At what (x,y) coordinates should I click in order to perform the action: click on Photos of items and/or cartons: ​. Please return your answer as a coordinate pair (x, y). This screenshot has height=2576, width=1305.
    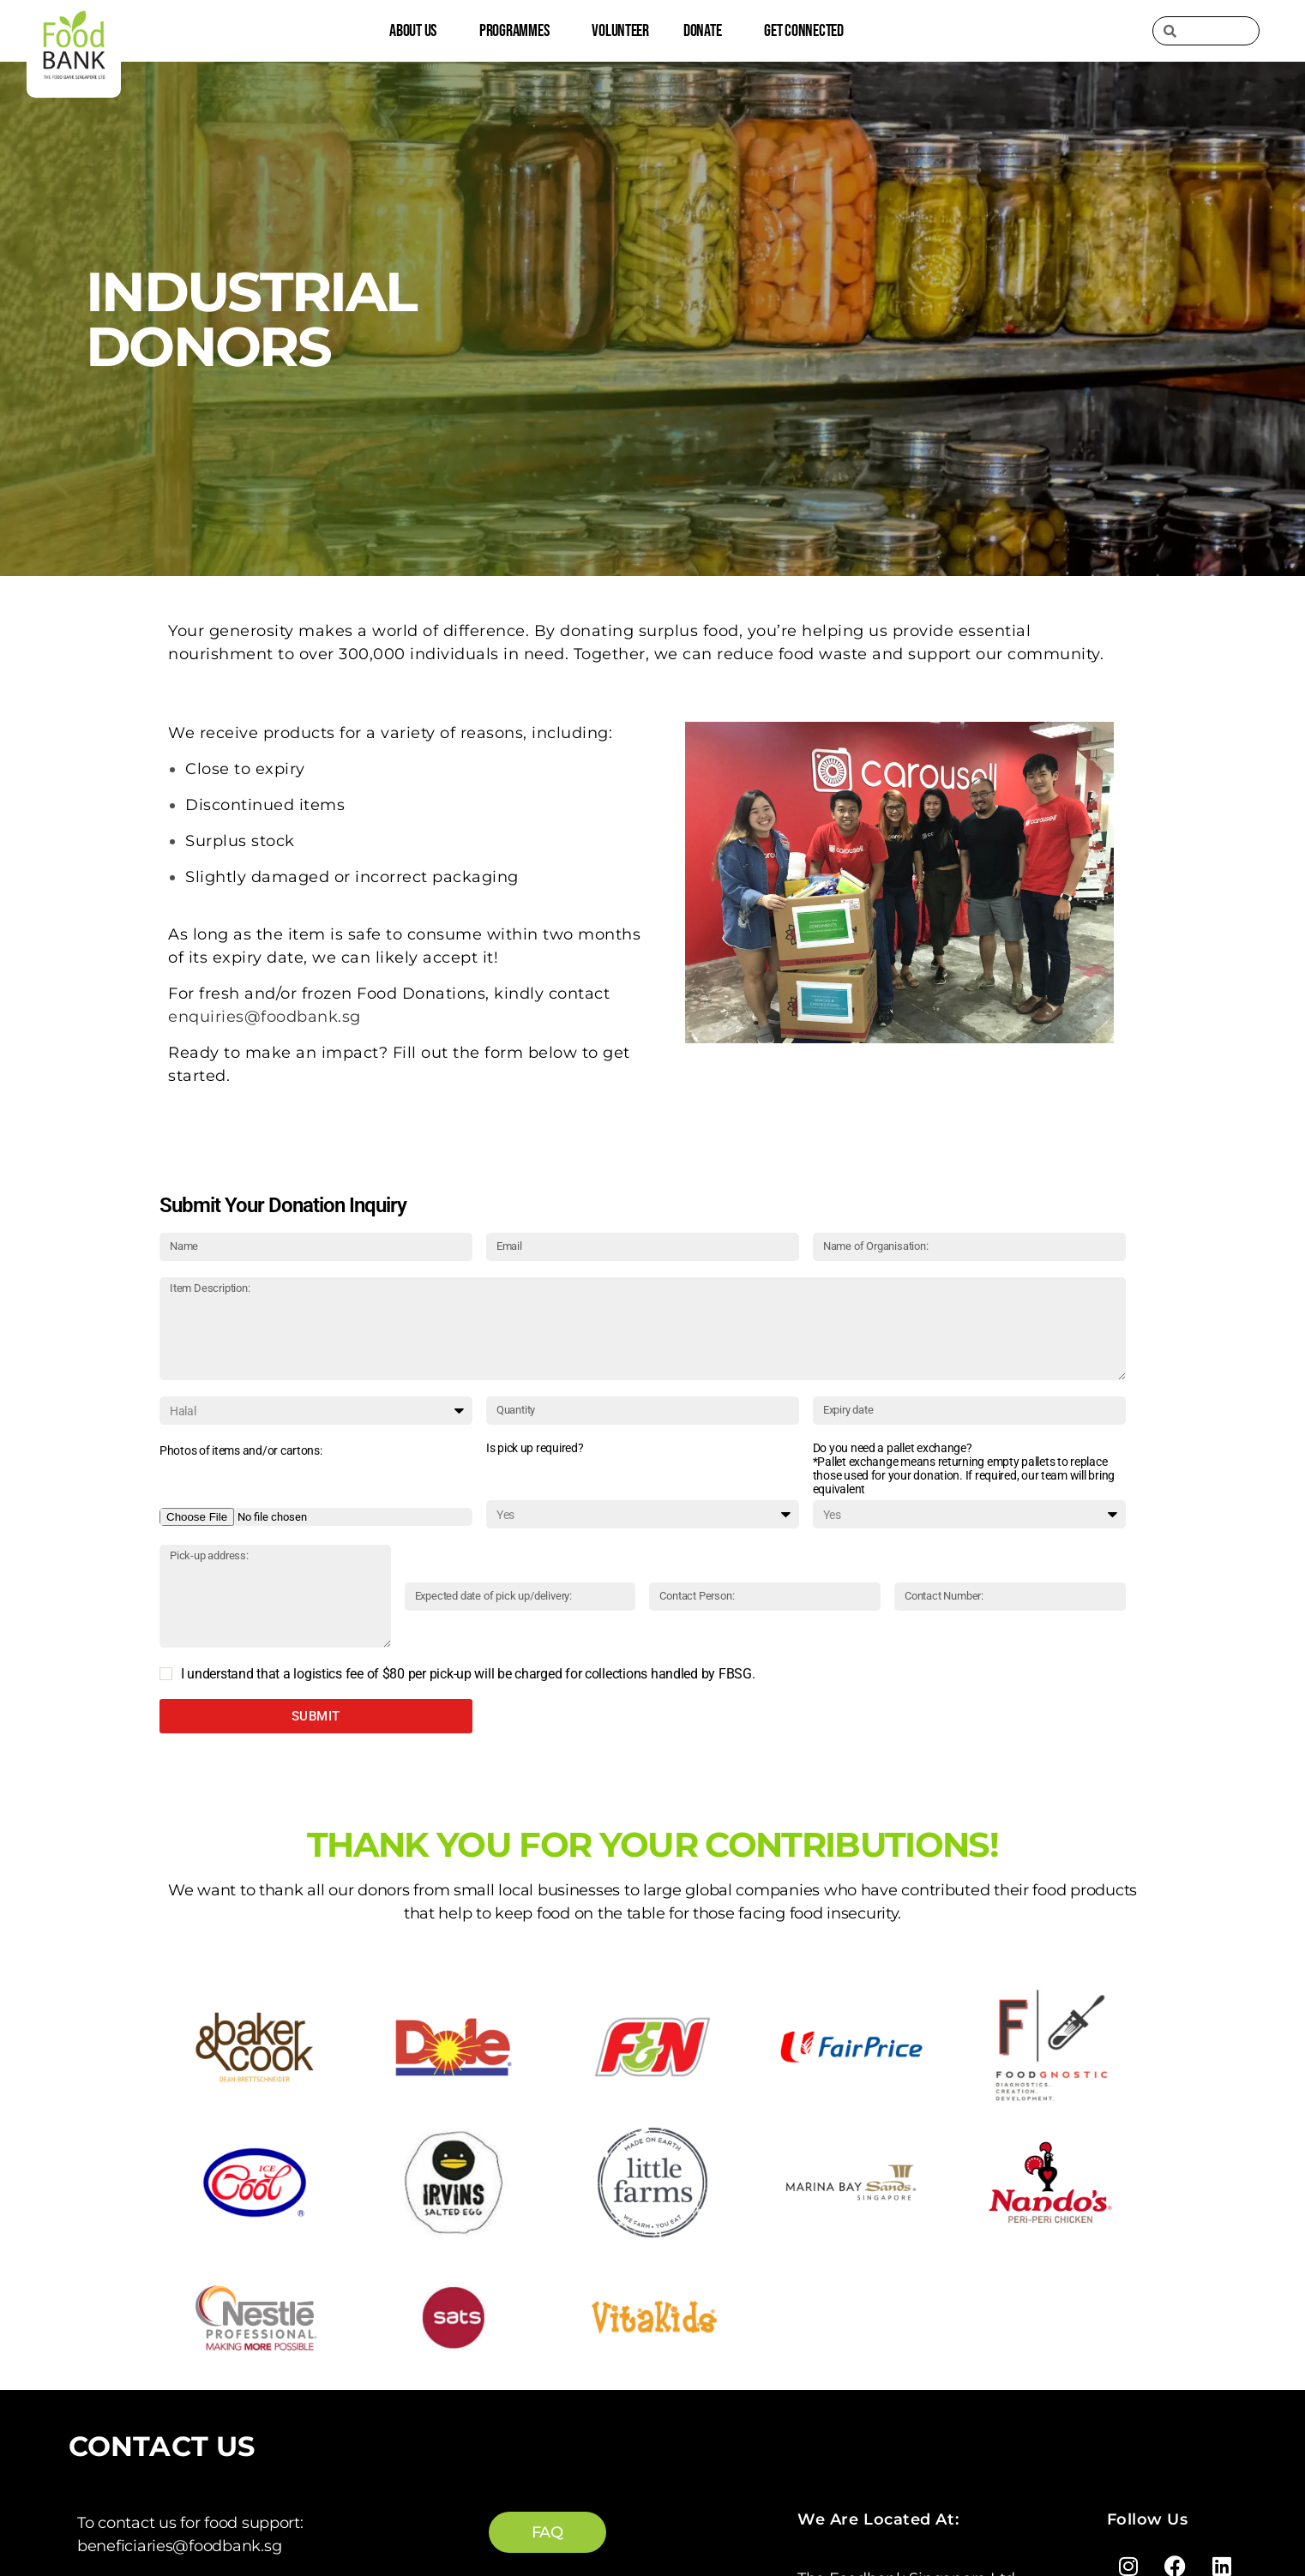
    Looking at the image, I should click on (241, 1450).